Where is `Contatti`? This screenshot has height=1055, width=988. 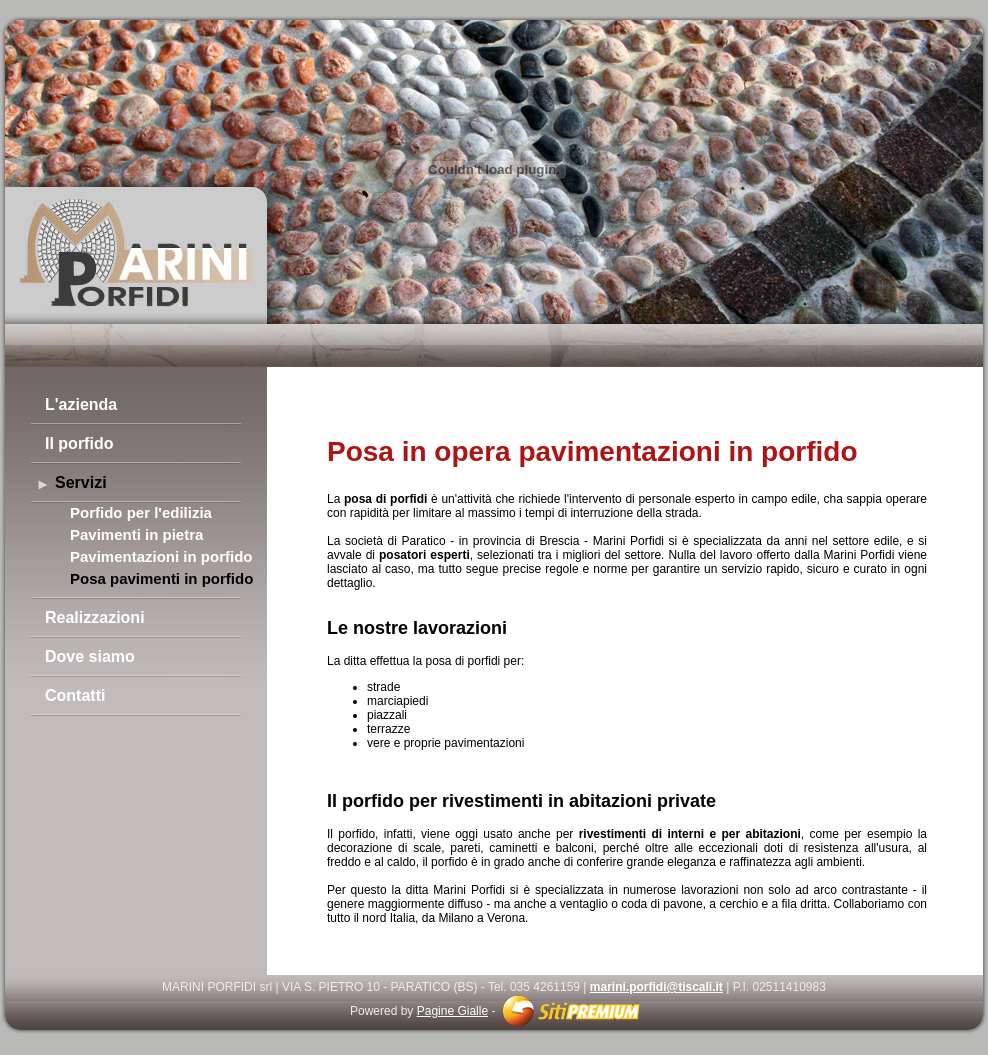 Contatti is located at coordinates (75, 695).